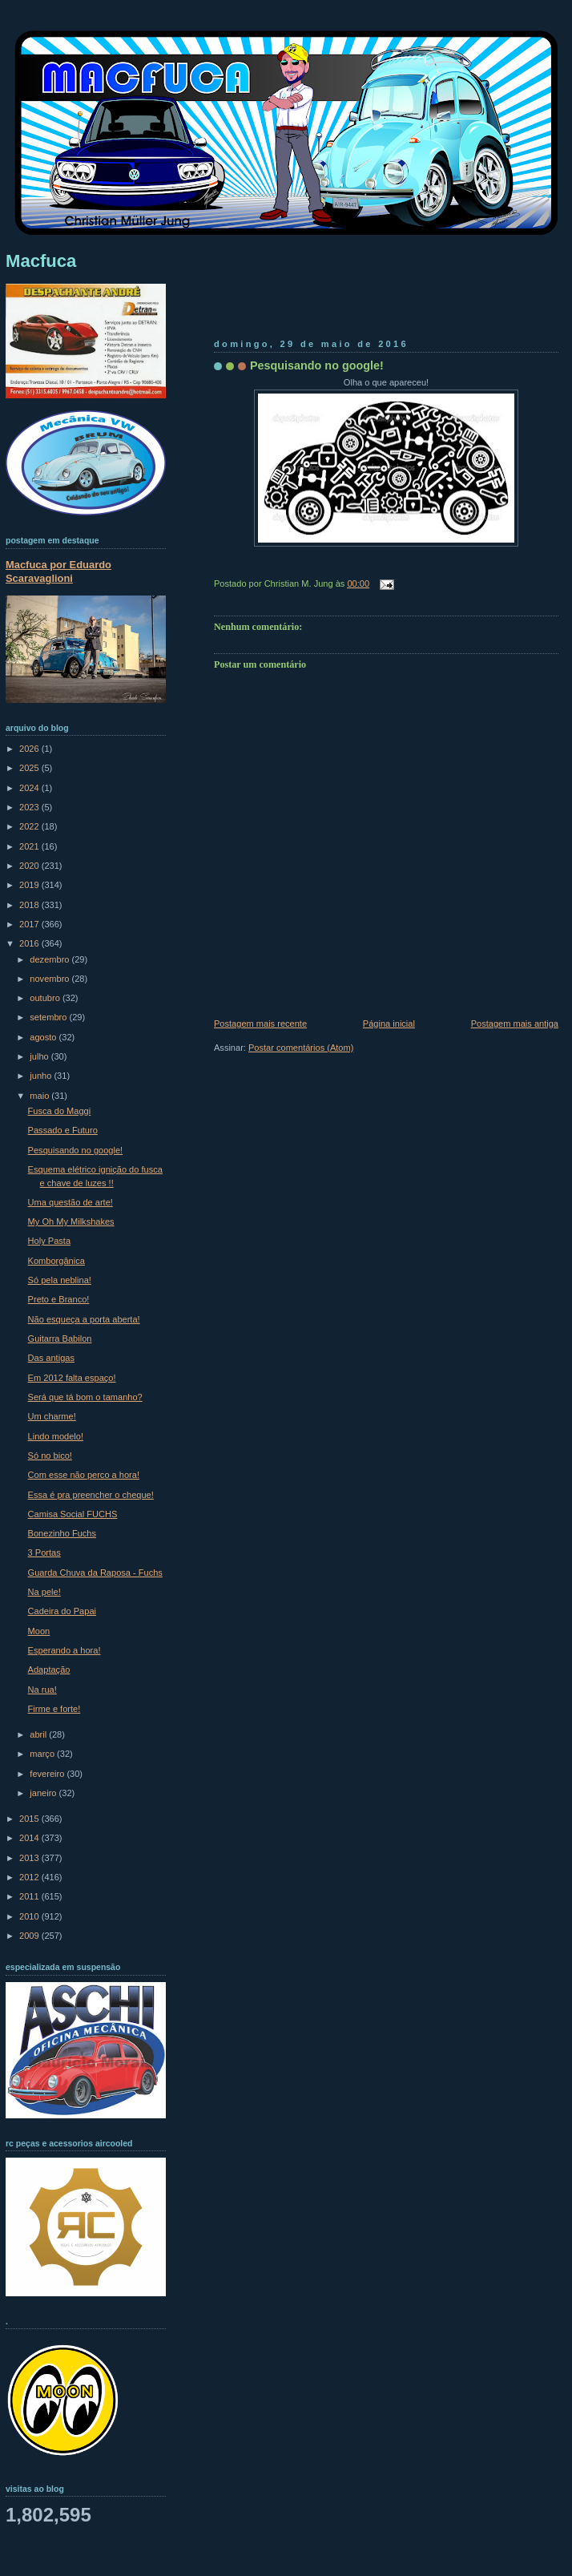 The image size is (572, 2576). Describe the element at coordinates (389, 1023) in the screenshot. I see `Página inicial` at that location.